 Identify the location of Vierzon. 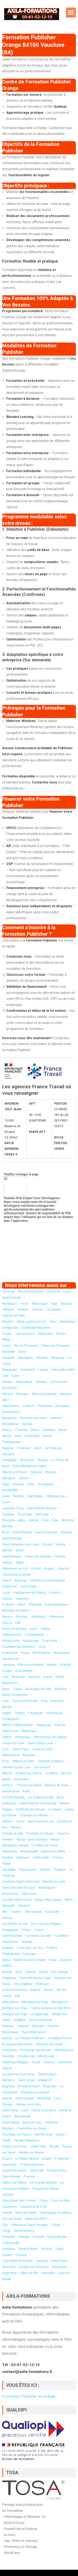
(7, 1394).